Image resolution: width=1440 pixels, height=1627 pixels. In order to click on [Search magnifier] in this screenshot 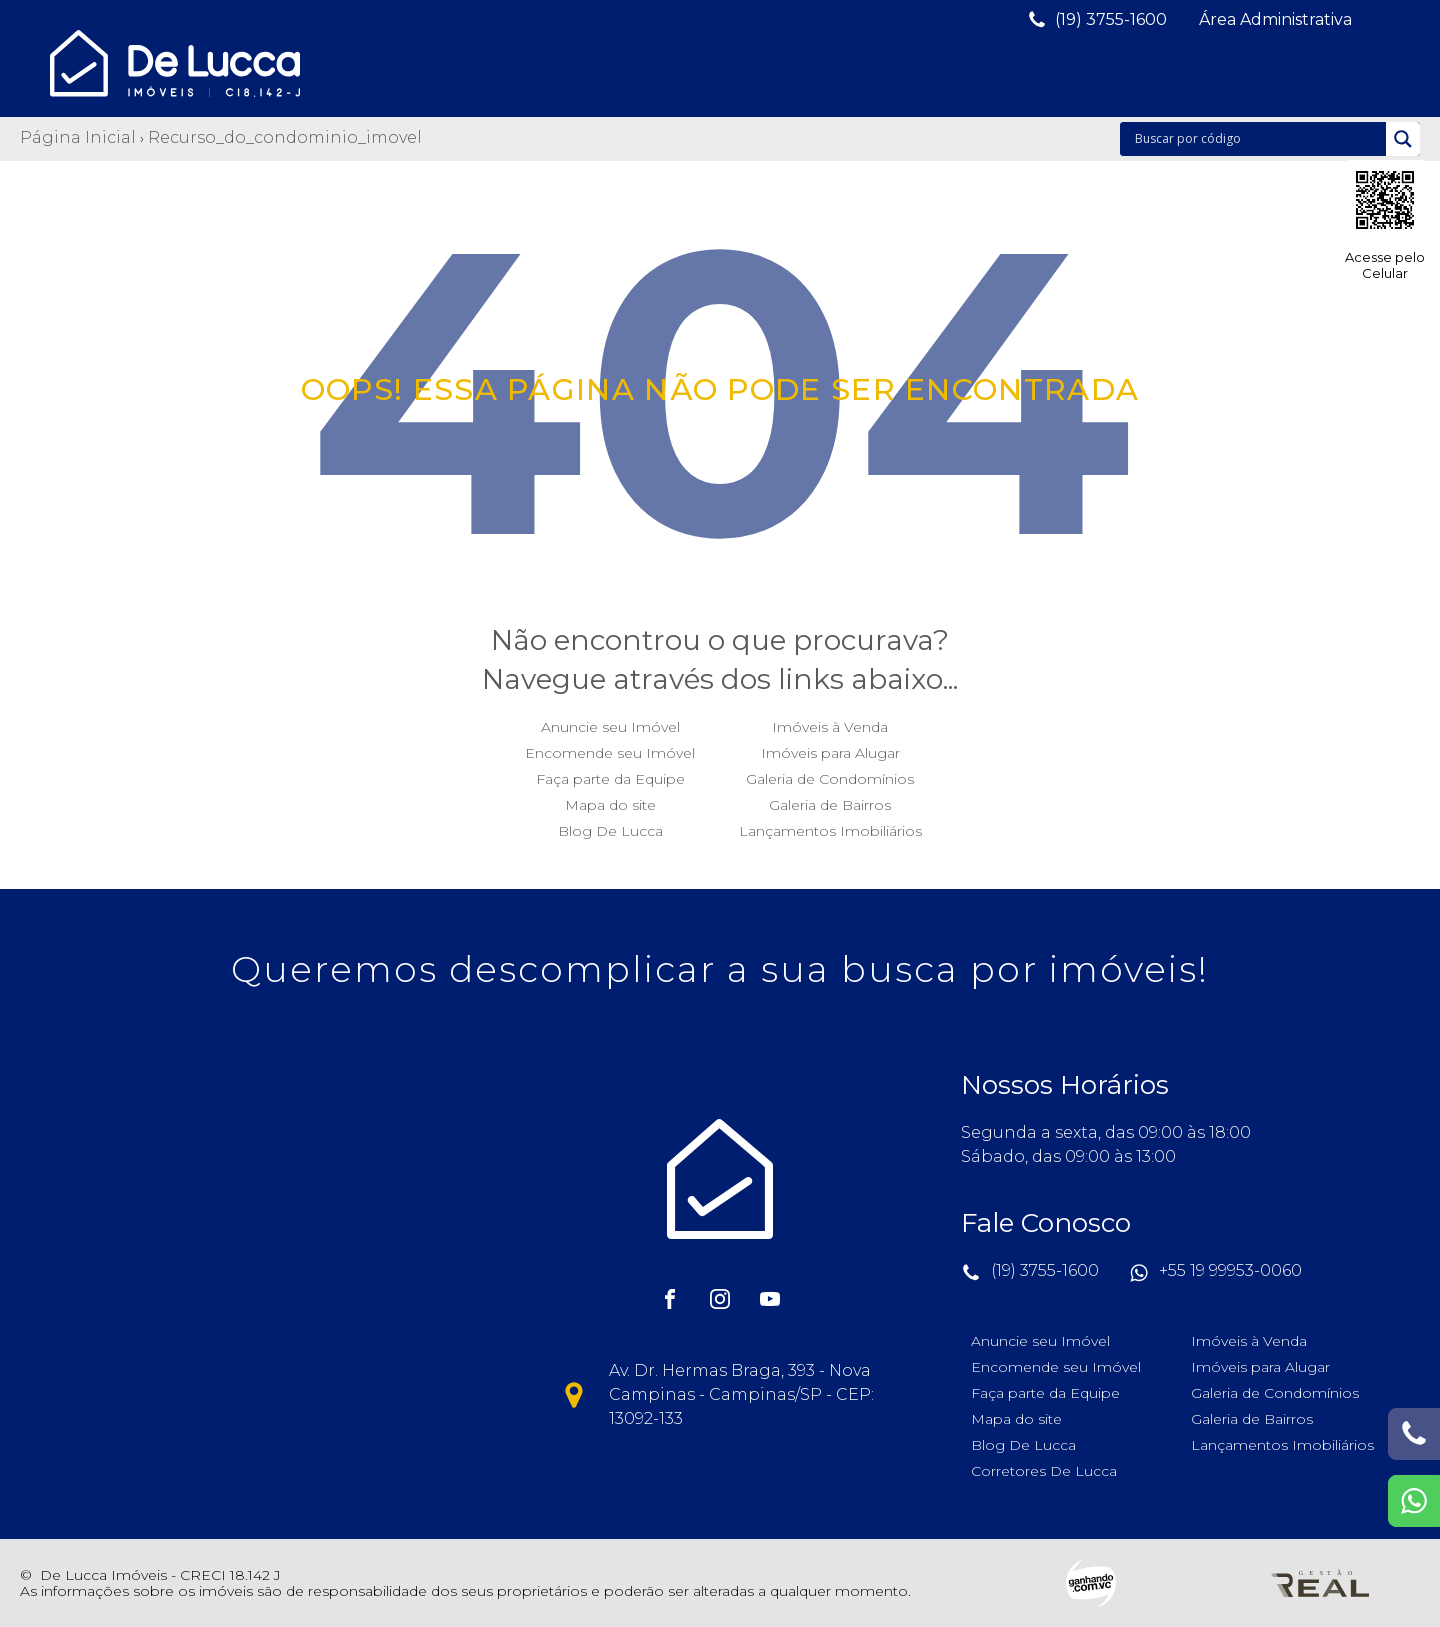, I will do `click(1403, 139)`.